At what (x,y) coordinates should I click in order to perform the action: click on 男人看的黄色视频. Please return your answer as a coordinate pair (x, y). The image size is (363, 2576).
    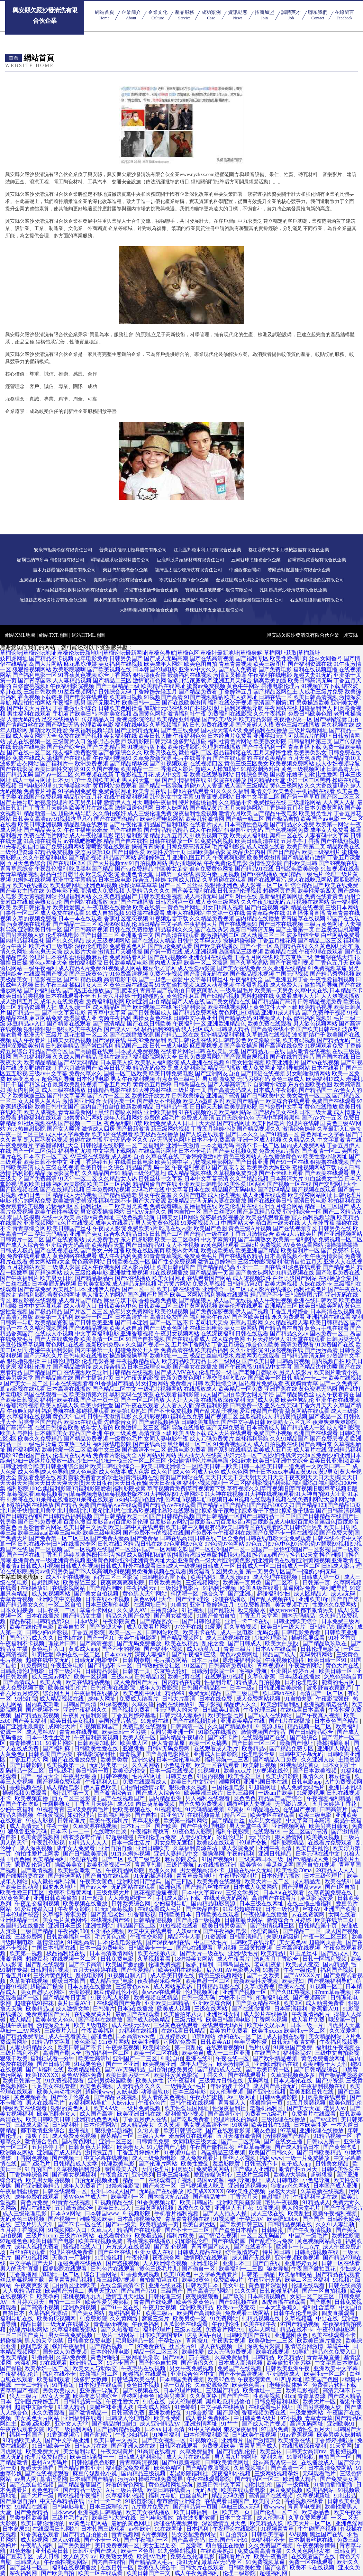
    Looking at the image, I should click on (164, 2097).